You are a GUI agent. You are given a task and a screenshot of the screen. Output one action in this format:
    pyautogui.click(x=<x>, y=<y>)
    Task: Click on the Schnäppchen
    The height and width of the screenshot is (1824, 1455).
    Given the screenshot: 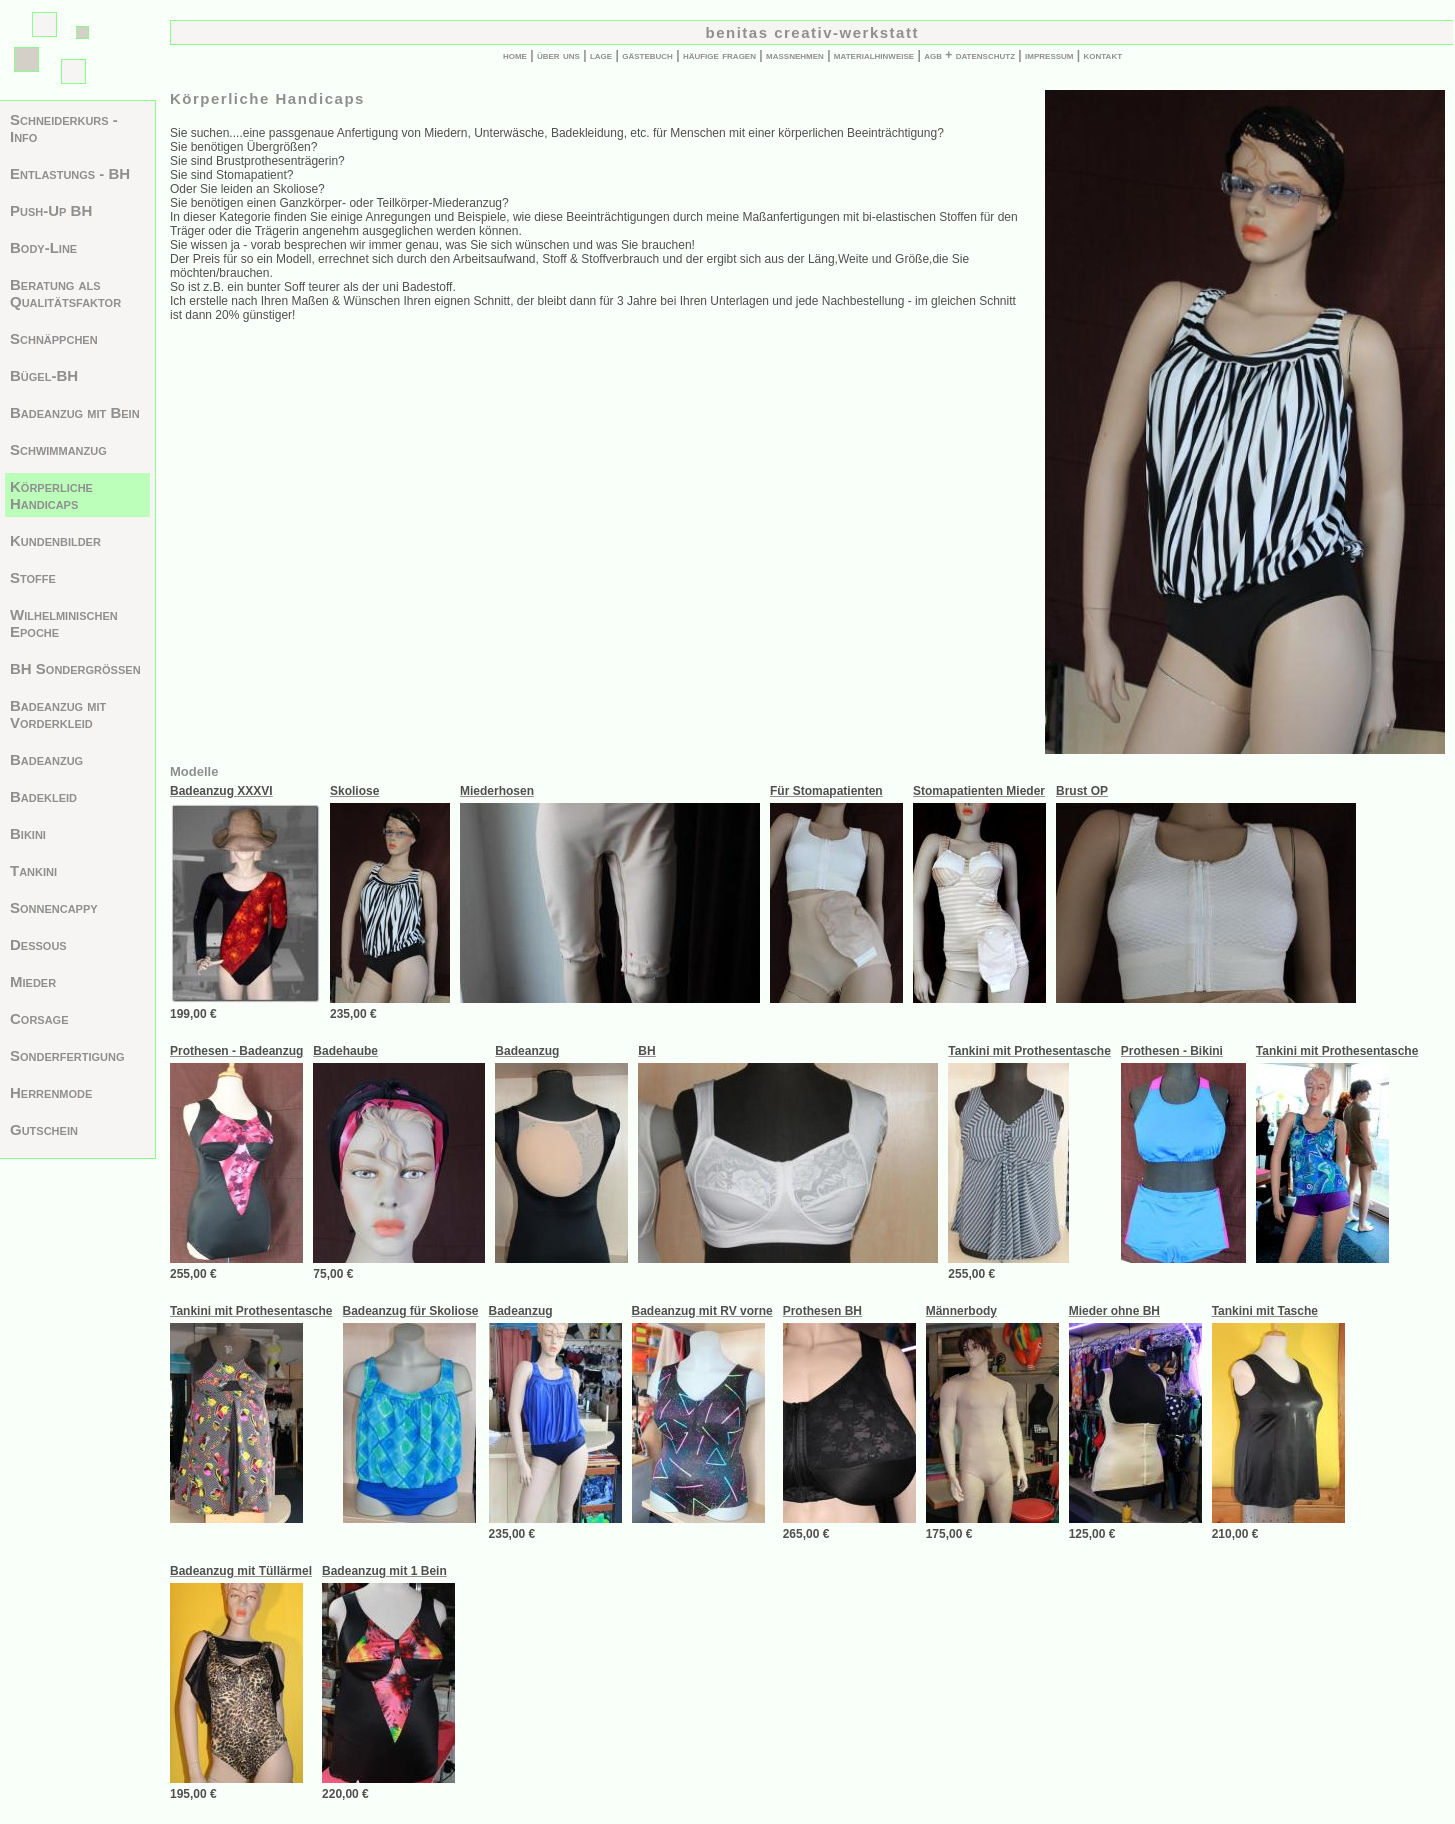 What is the action you would take?
    pyautogui.click(x=54, y=338)
    